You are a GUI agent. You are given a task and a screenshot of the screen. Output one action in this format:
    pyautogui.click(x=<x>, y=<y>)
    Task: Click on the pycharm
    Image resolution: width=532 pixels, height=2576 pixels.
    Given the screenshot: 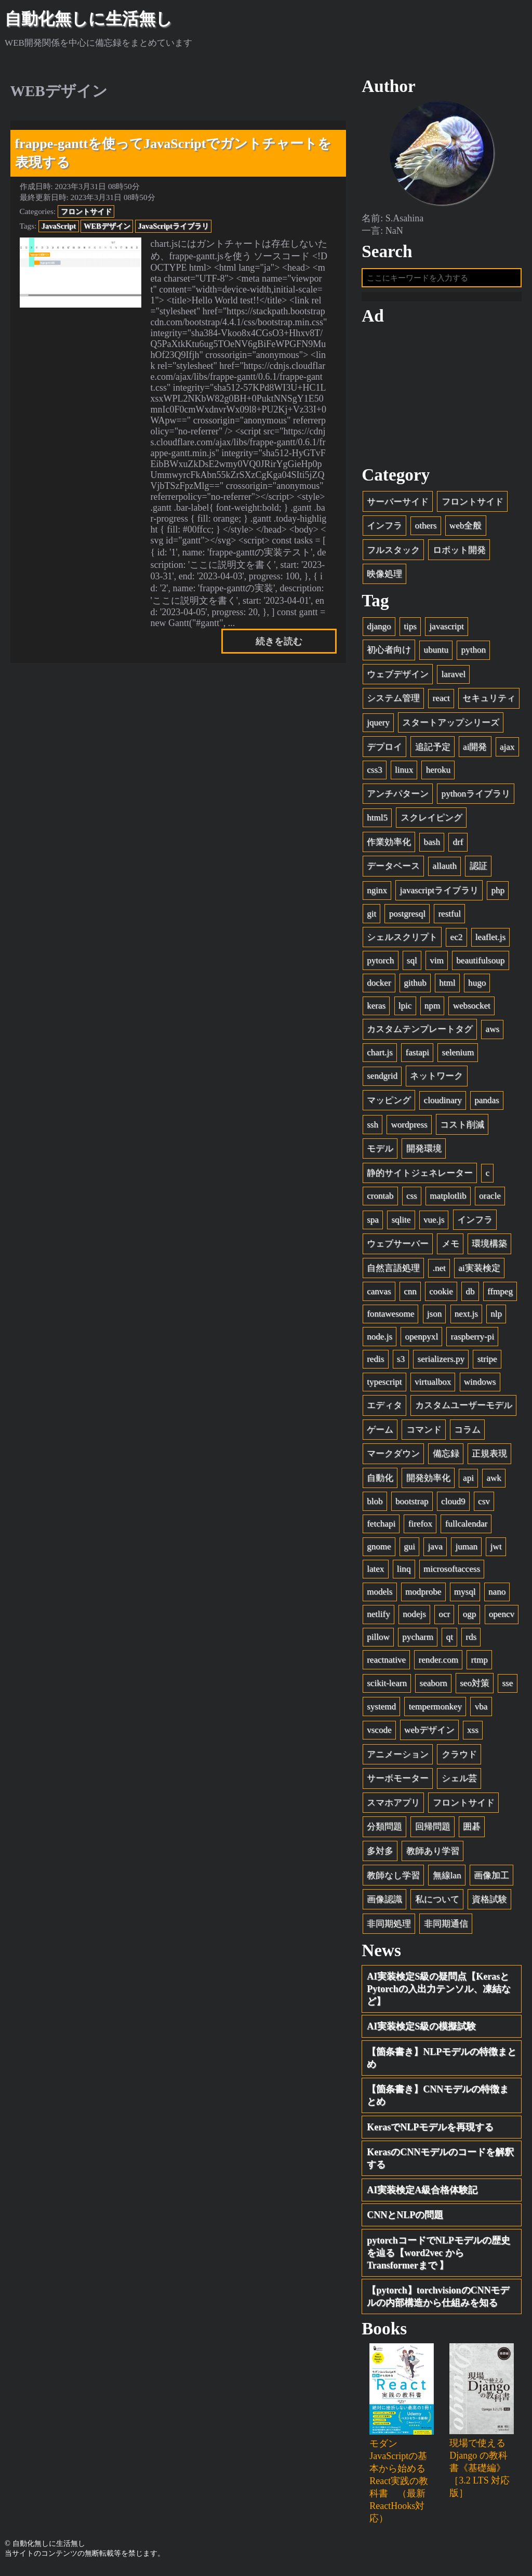 What is the action you would take?
    pyautogui.click(x=417, y=1640)
    